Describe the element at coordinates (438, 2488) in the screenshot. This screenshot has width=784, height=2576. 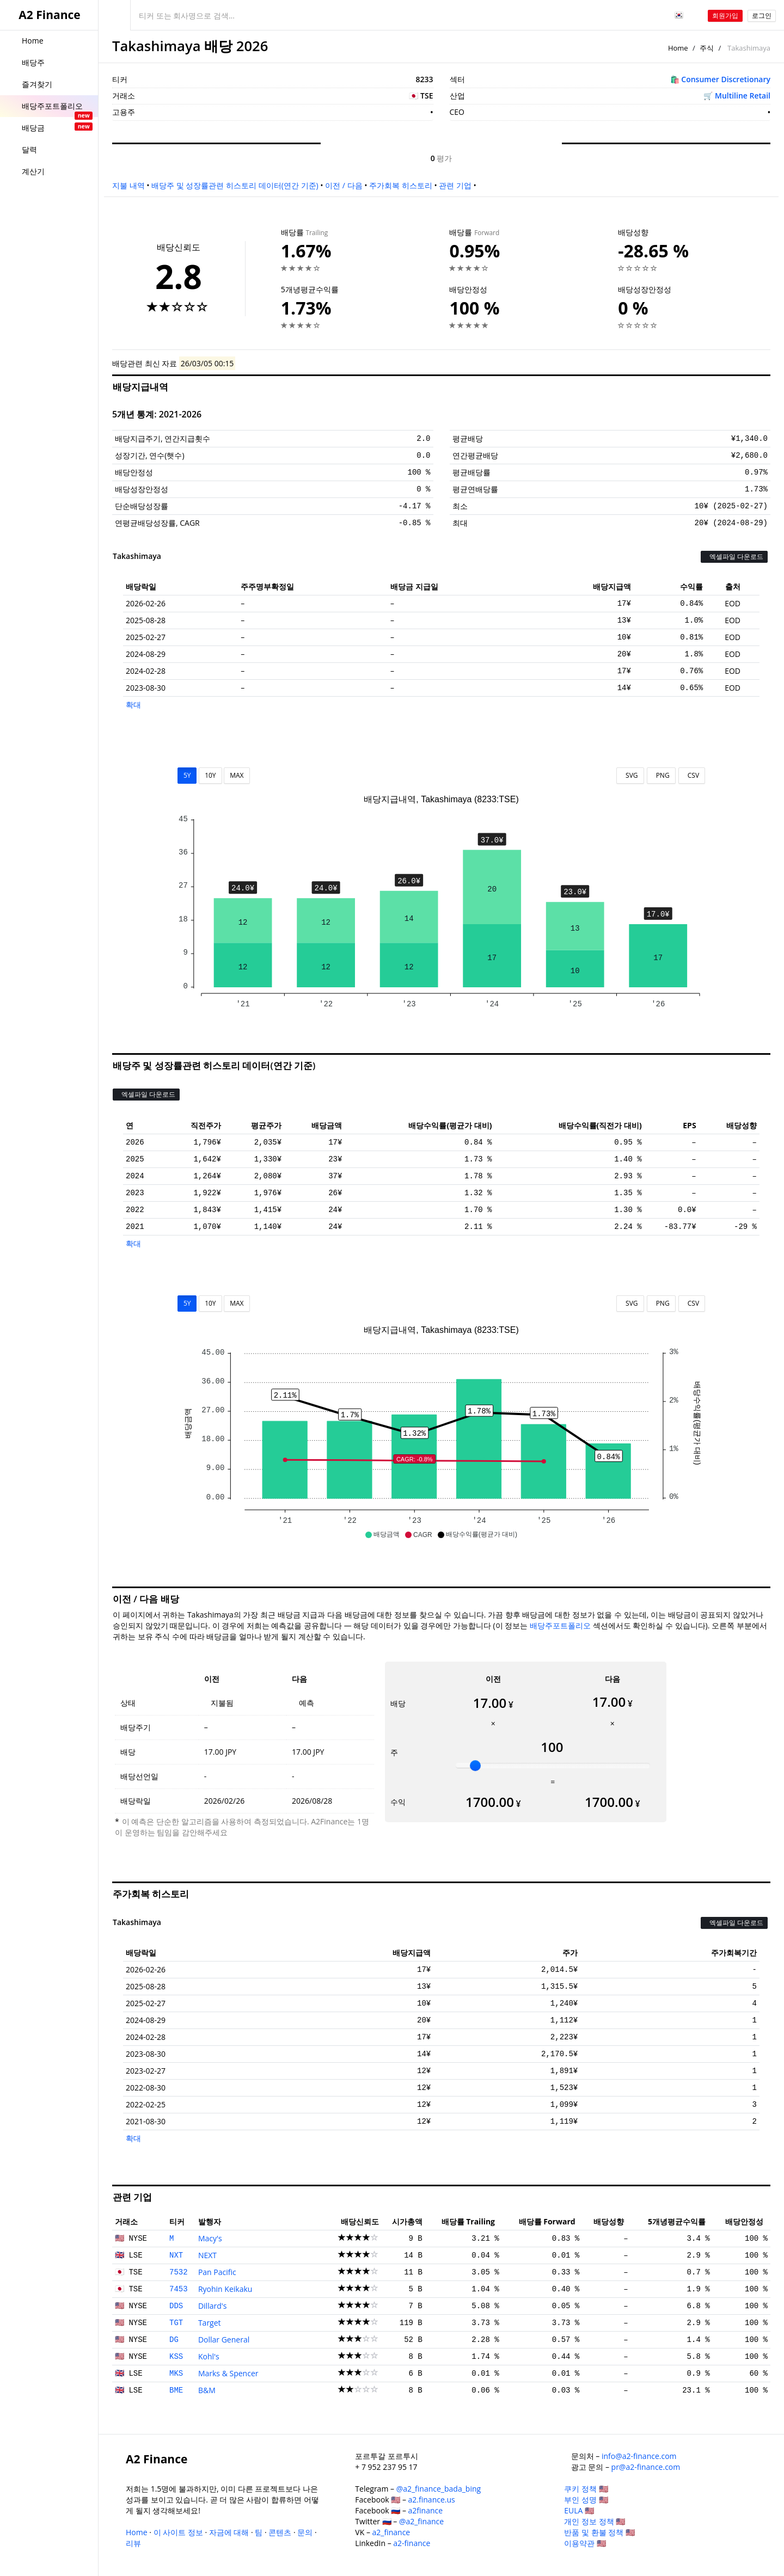
I see `@a2_finance_bada_bing` at that location.